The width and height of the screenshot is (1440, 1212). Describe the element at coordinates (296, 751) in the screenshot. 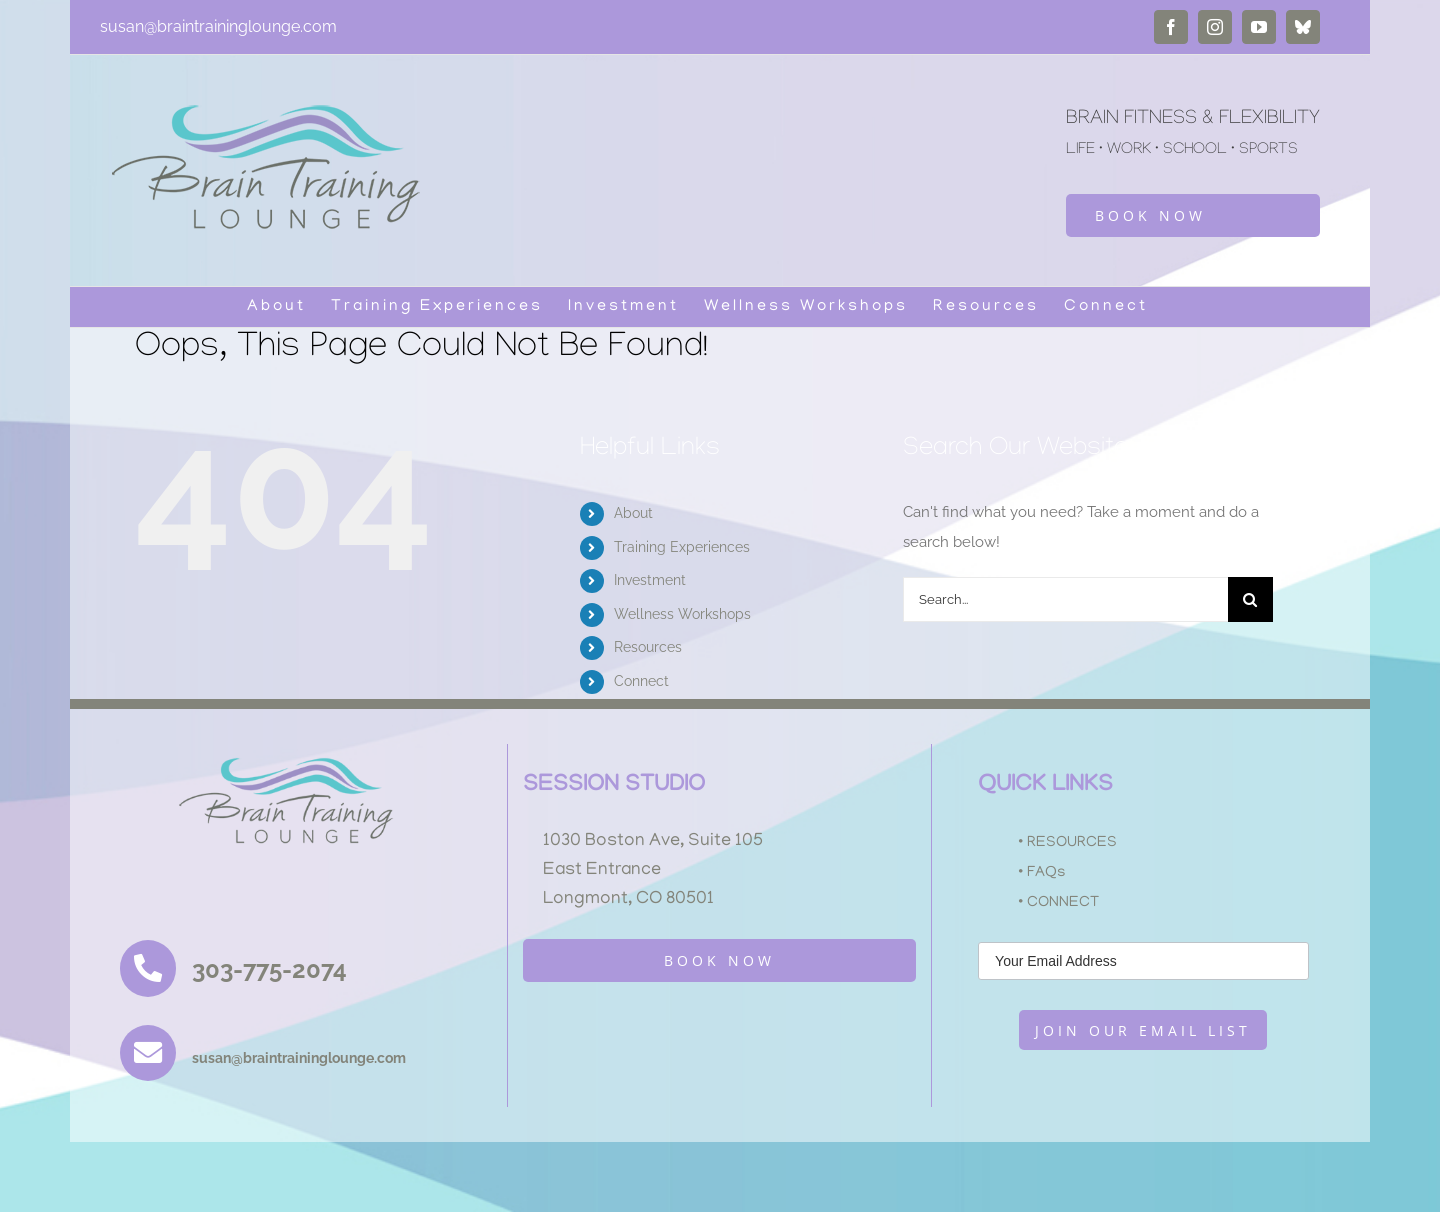

I see `[BTL_LOGO_smaller2]` at that location.